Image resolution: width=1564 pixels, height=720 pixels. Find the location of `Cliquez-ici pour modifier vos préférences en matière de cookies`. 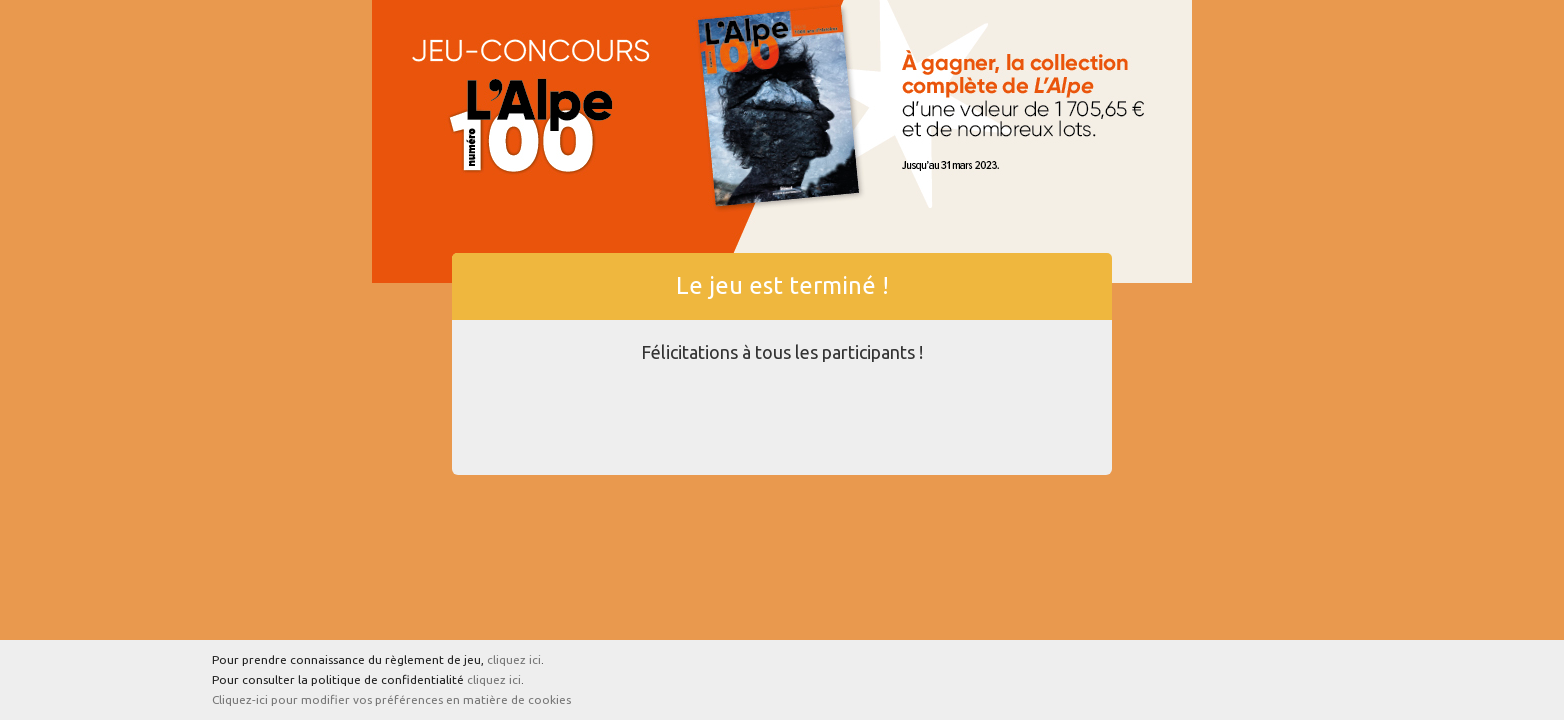

Cliquez-ici pour modifier vos préférences en matière de cookies is located at coordinates (391, 699).